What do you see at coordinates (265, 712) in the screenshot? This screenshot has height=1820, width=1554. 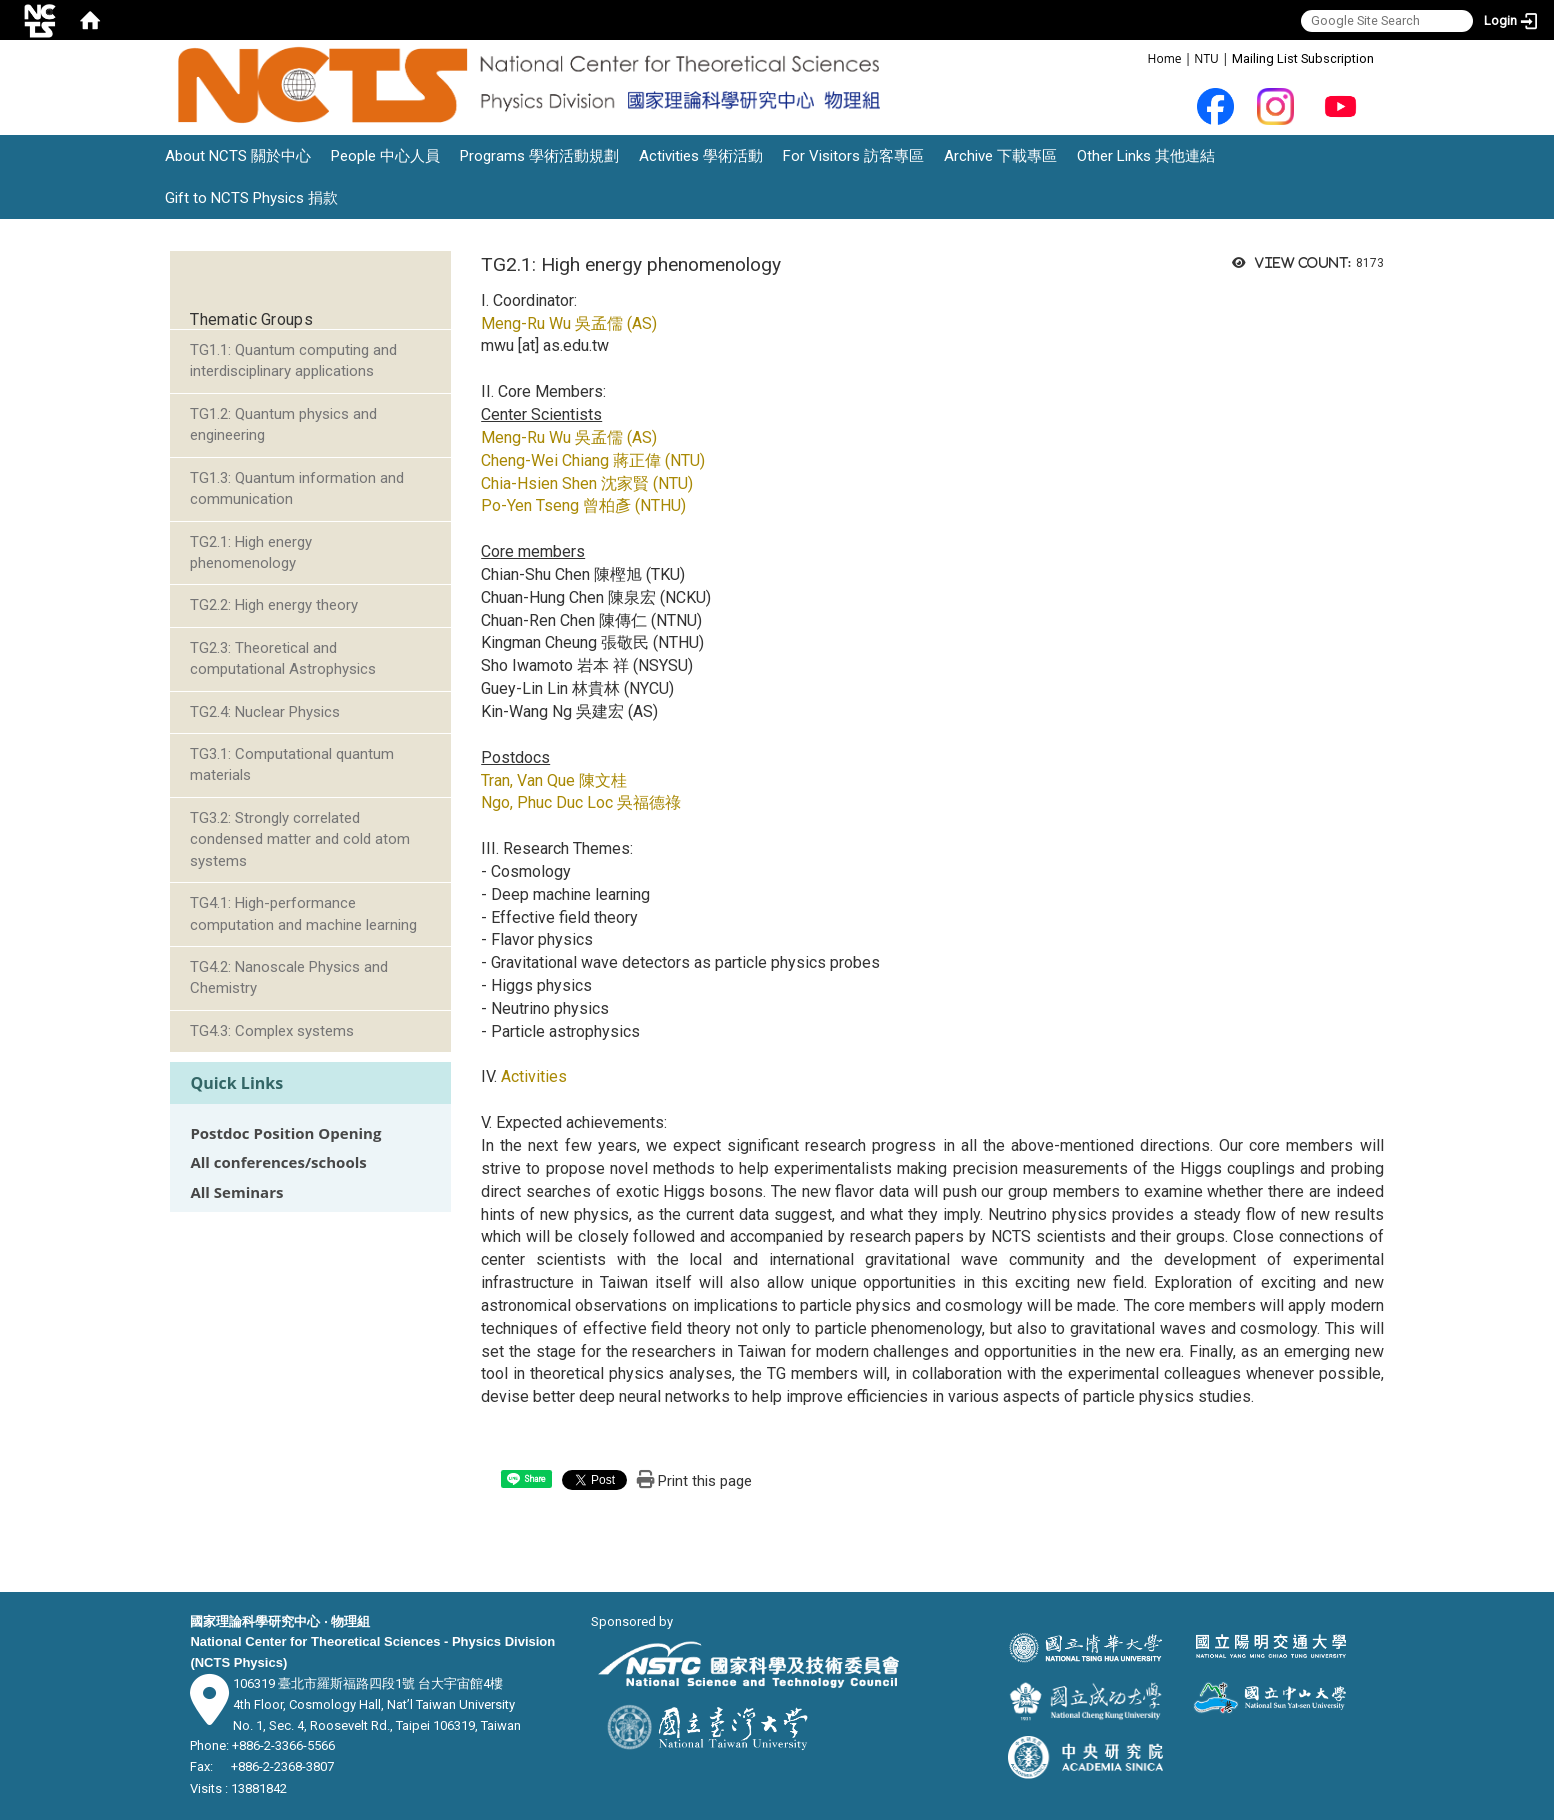 I see `TG2.4: Nuclear Physics` at bounding box center [265, 712].